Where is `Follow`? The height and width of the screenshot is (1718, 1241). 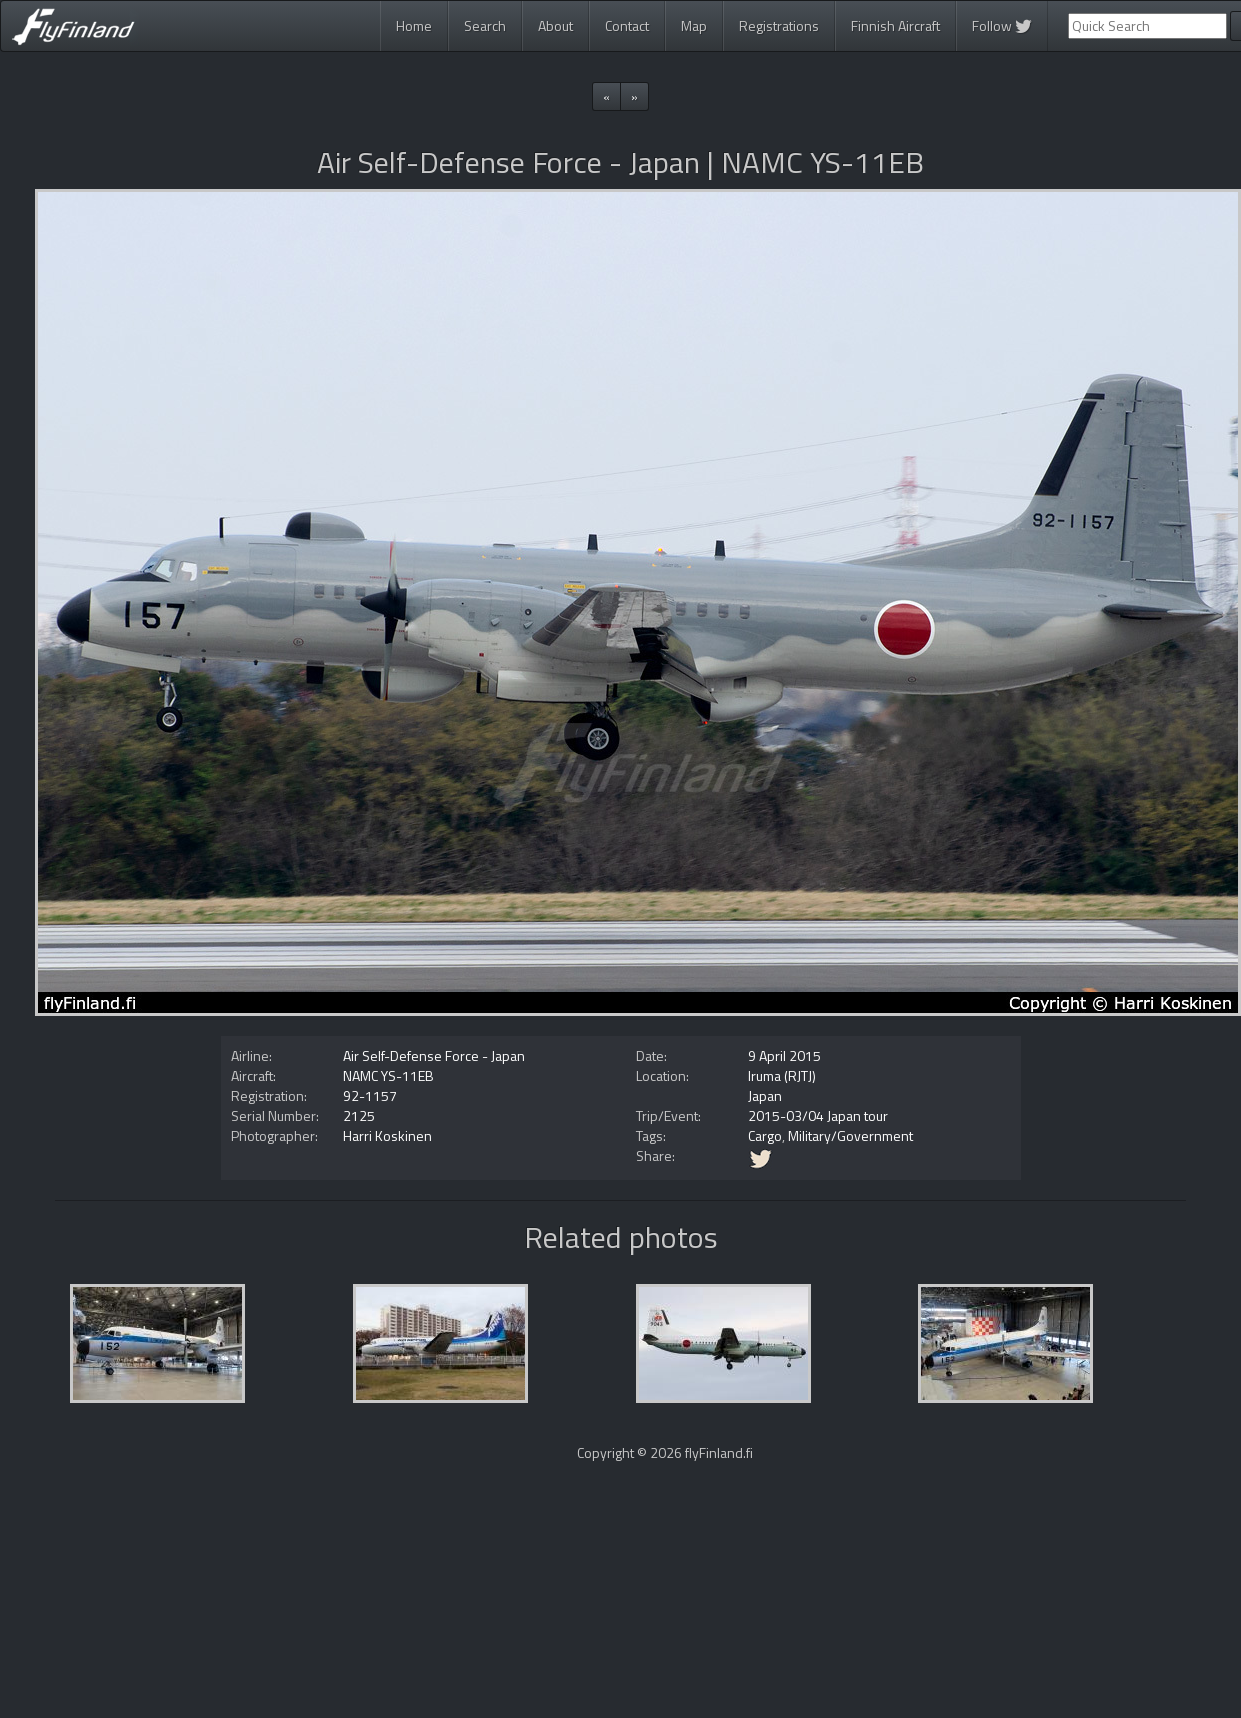
Follow is located at coordinates (1002, 25).